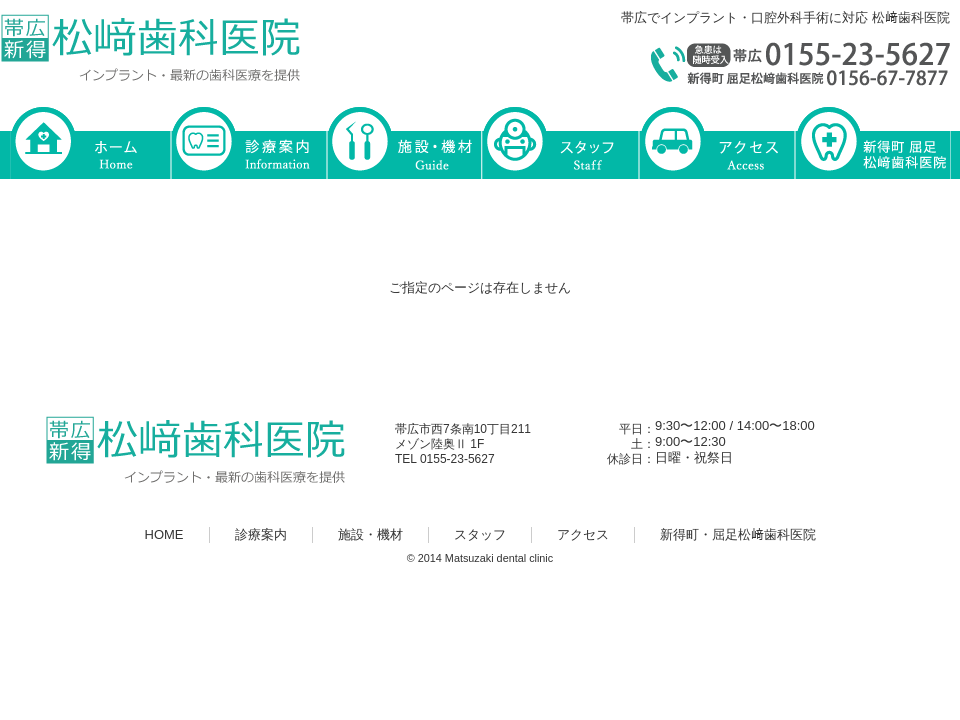 The height and width of the screenshot is (720, 960). Describe the element at coordinates (560, 141) in the screenshot. I see `スタッフ` at that location.